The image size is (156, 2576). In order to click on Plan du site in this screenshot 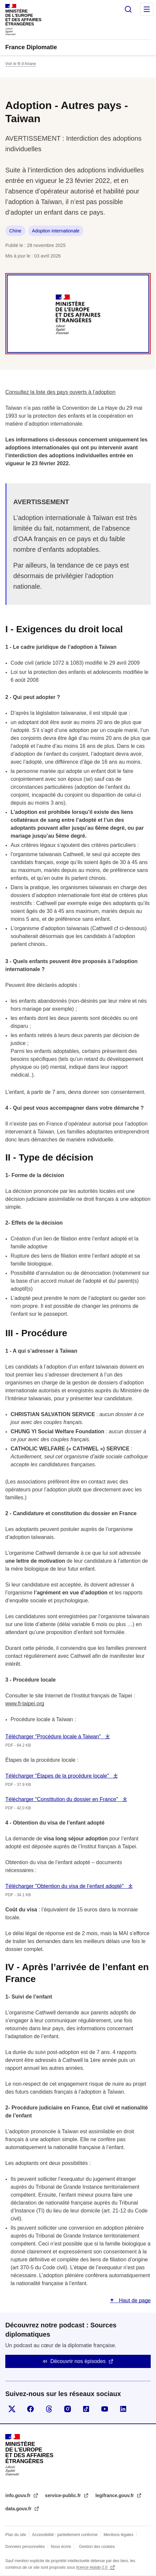, I will do `click(15, 2534)`.